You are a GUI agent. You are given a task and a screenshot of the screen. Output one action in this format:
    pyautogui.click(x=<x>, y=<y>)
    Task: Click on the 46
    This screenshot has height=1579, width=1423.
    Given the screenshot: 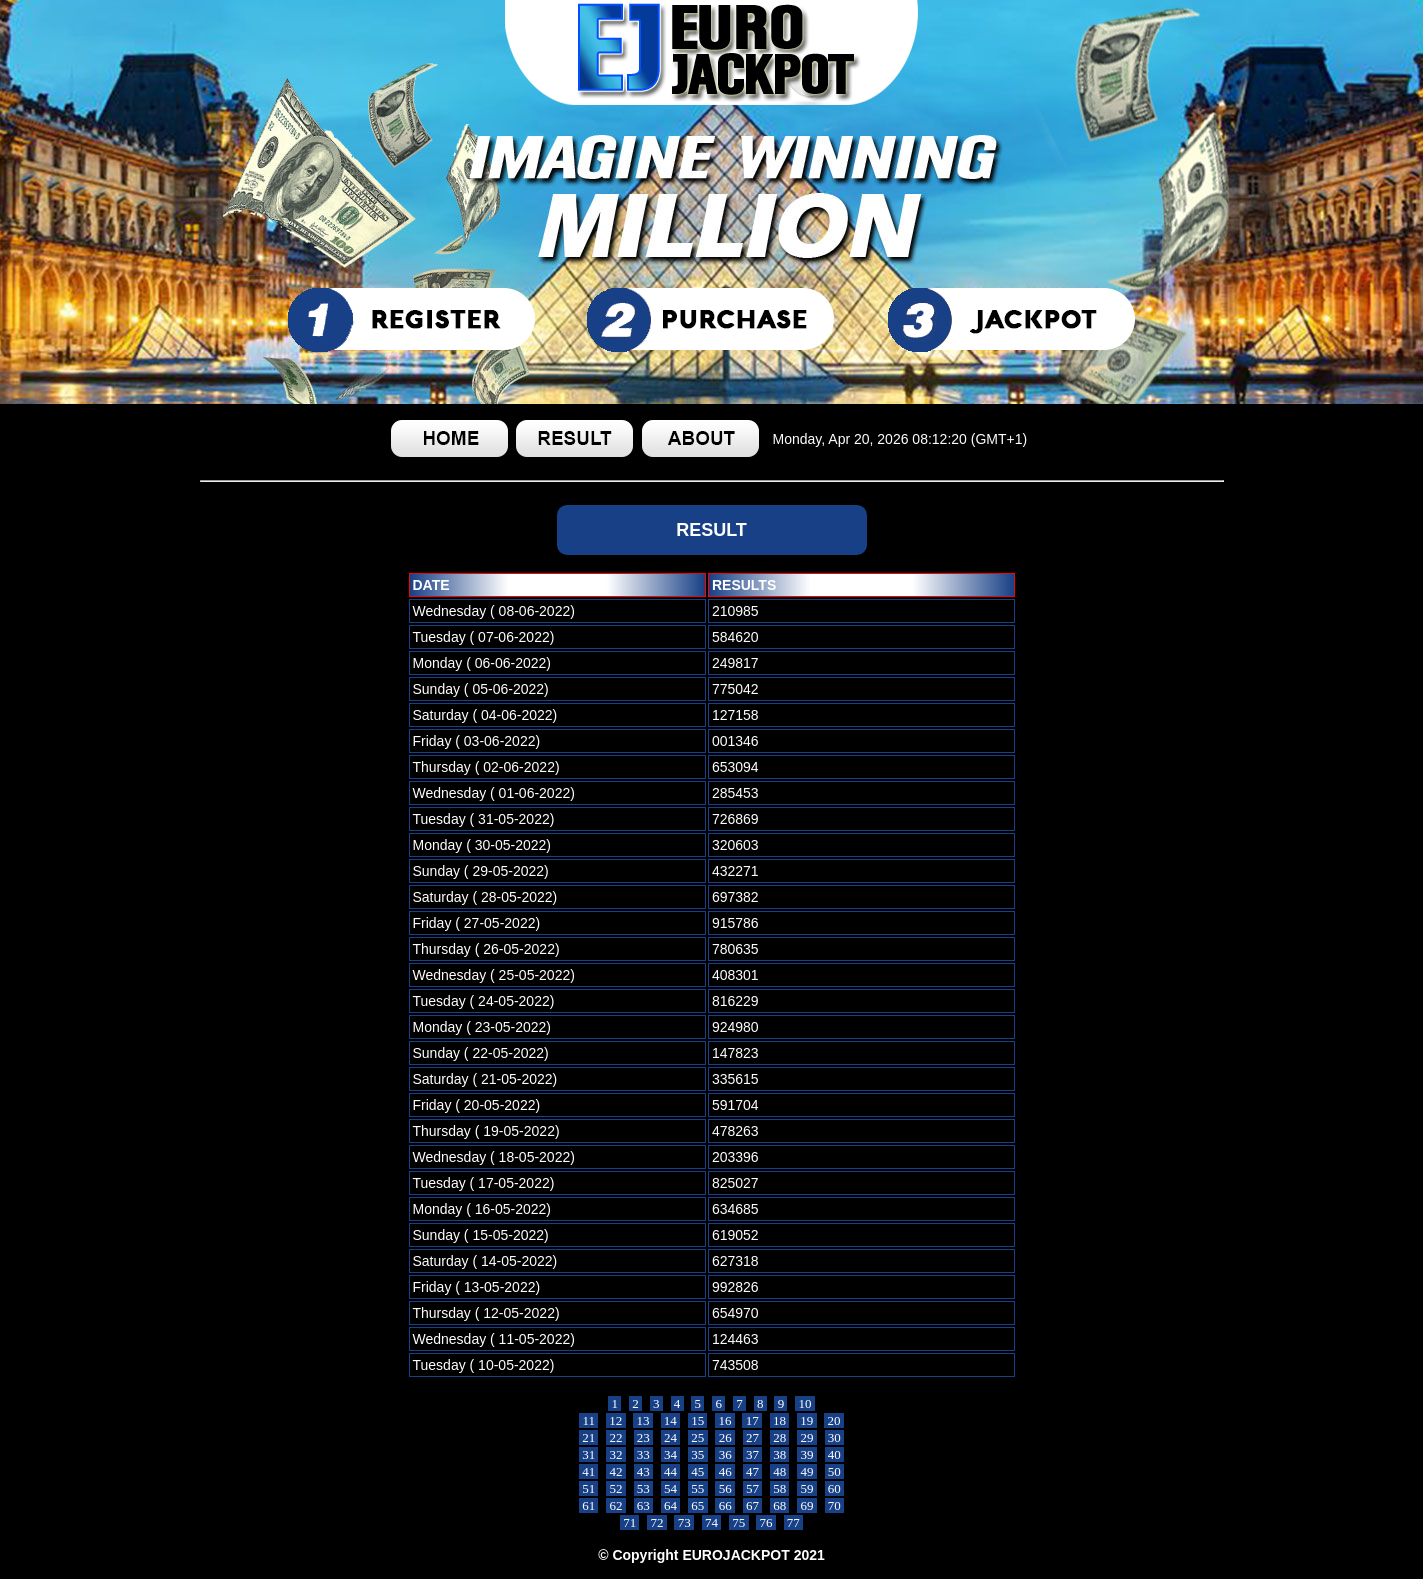 What is the action you would take?
    pyautogui.click(x=725, y=1471)
    